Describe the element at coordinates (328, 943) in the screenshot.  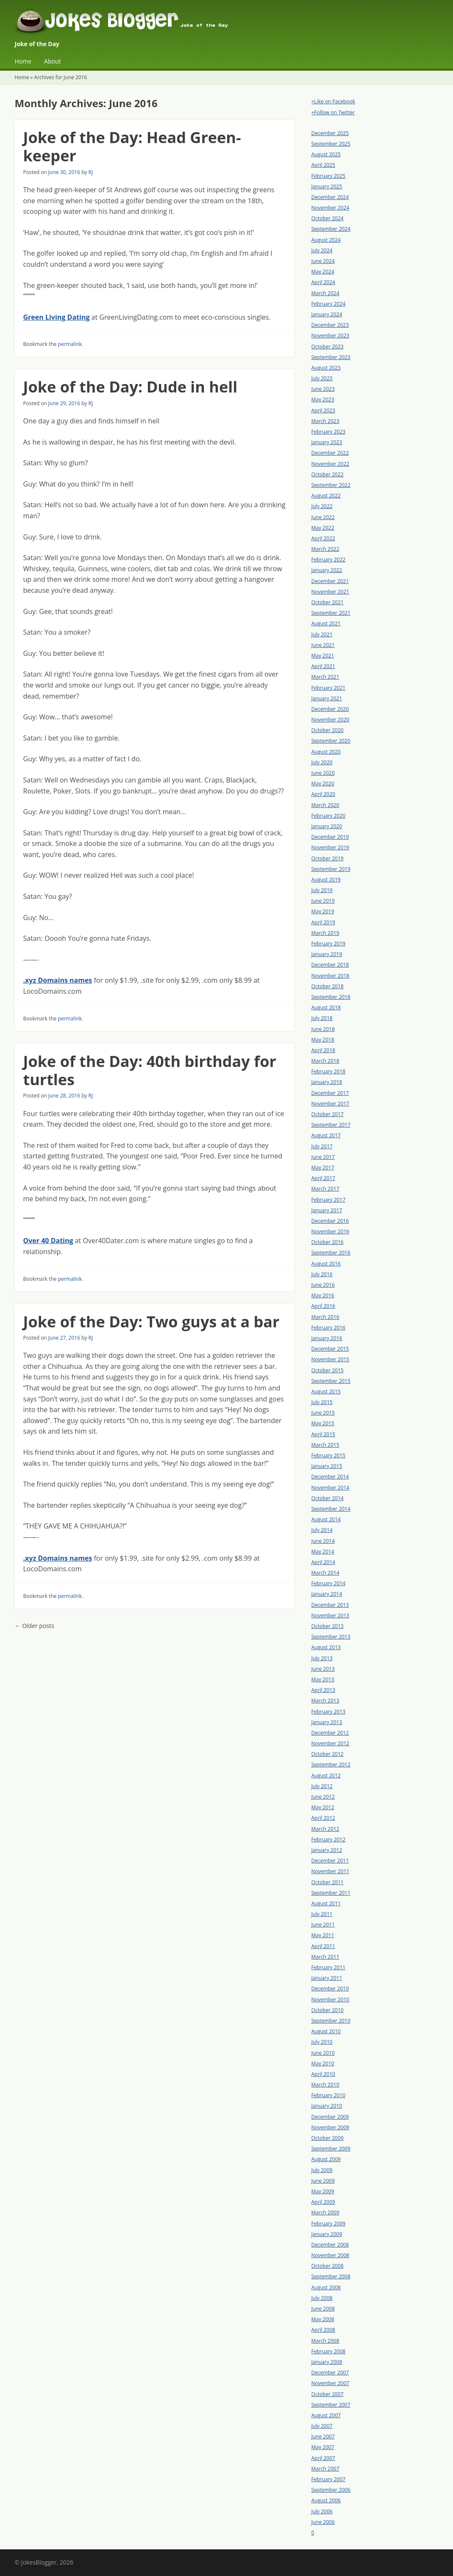
I see `February 2019` at that location.